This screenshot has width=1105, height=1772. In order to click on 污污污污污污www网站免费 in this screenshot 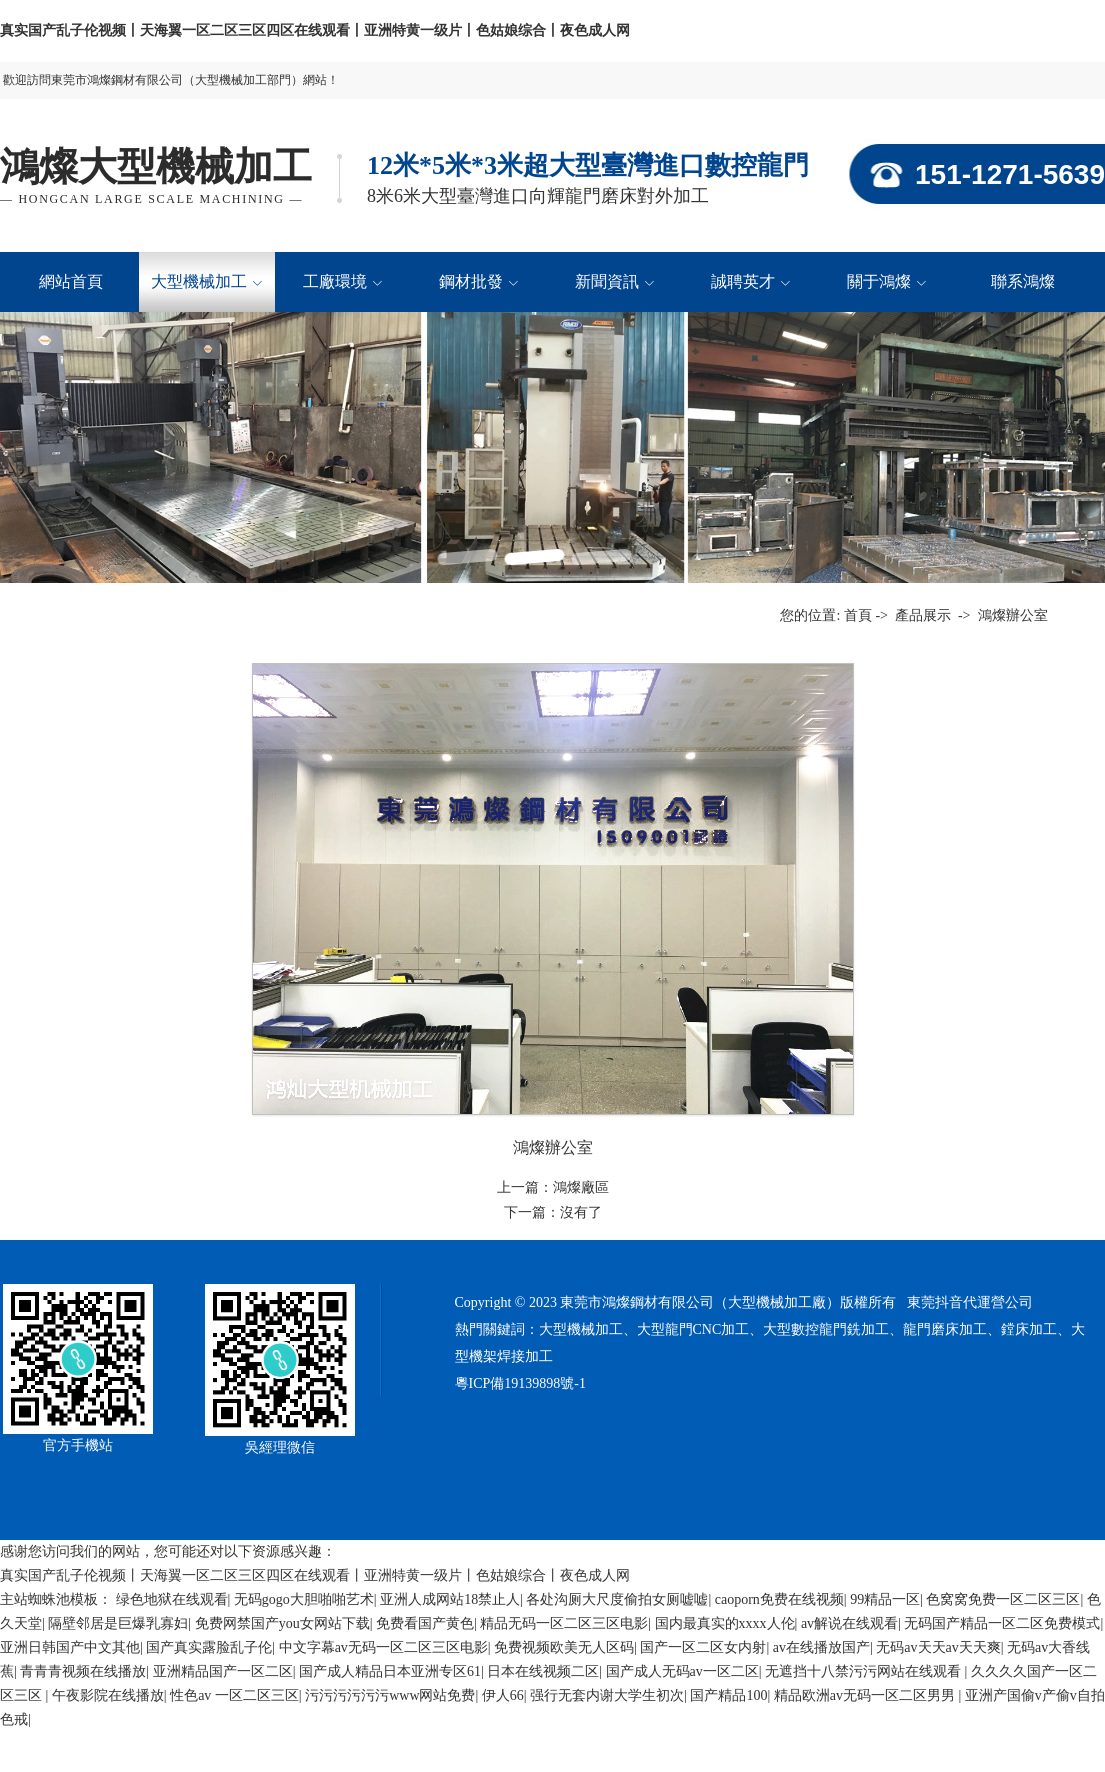, I will do `click(390, 1695)`.